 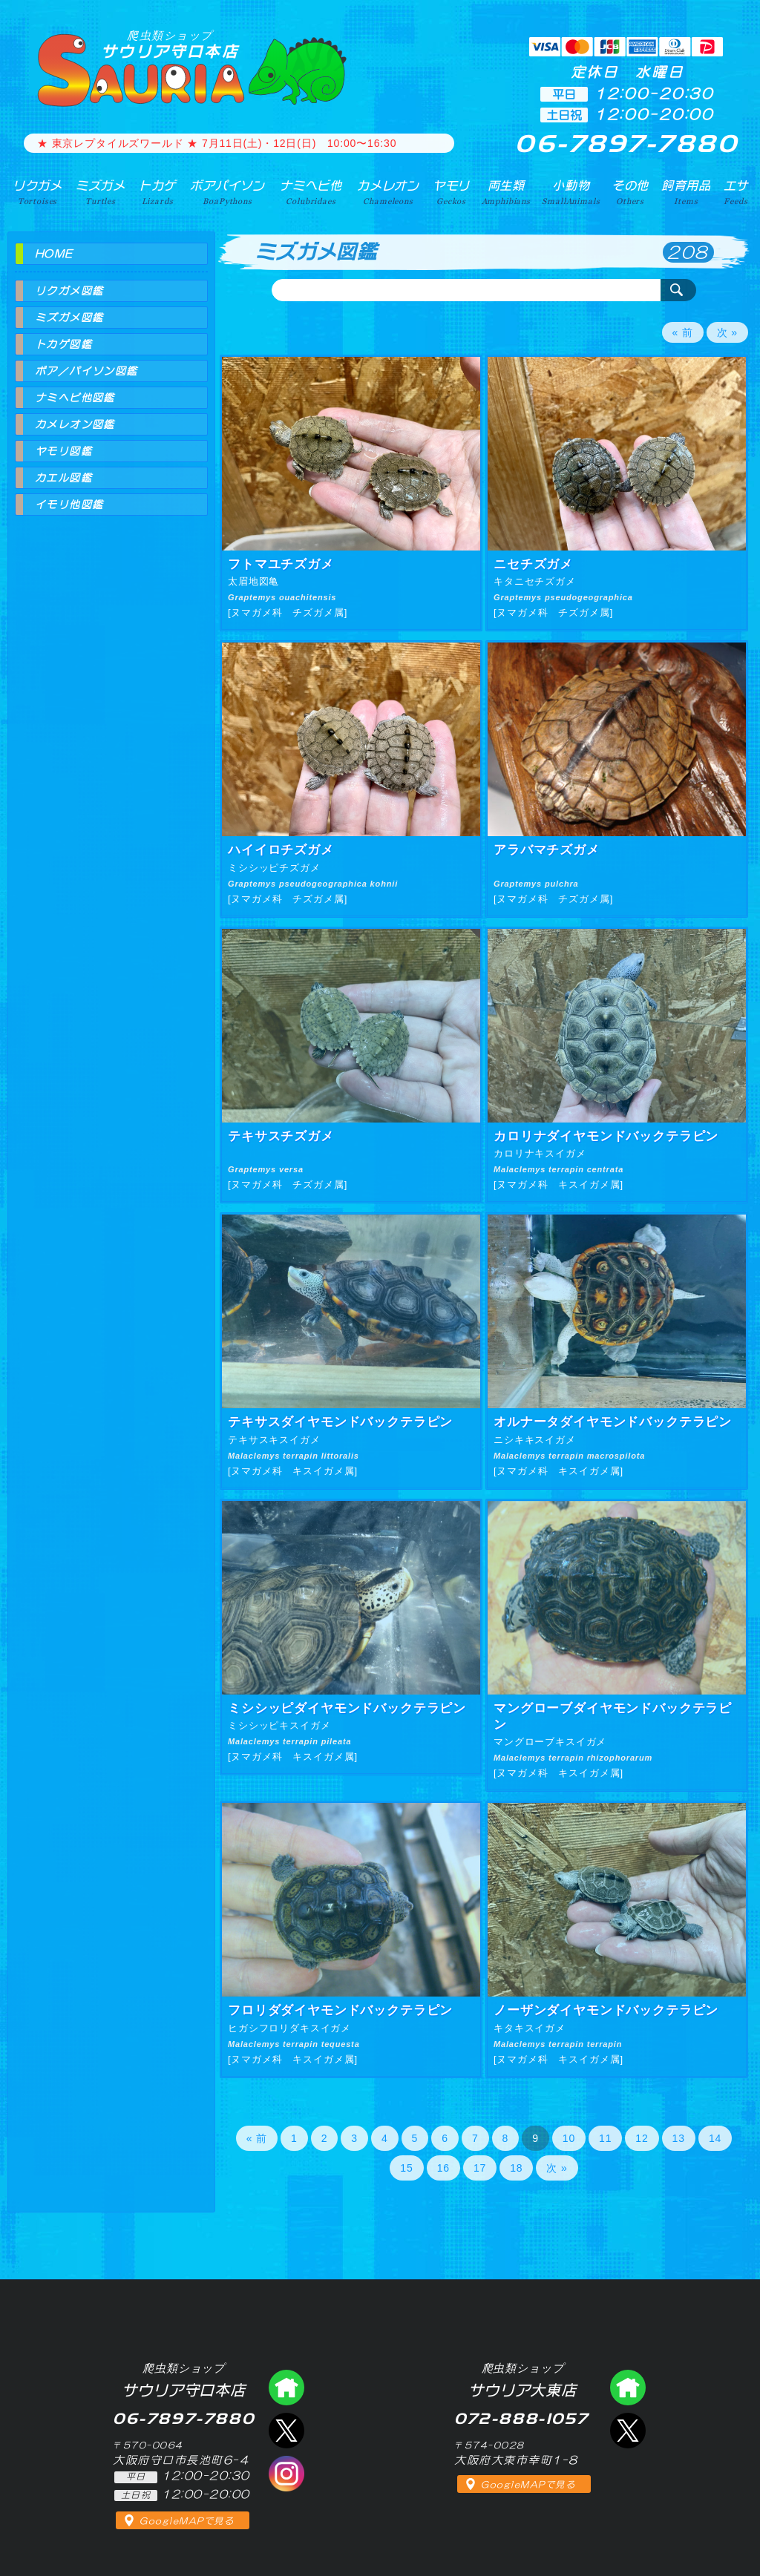 What do you see at coordinates (340, 1422) in the screenshot?
I see `テキサスダイヤモンドバックテラピン` at bounding box center [340, 1422].